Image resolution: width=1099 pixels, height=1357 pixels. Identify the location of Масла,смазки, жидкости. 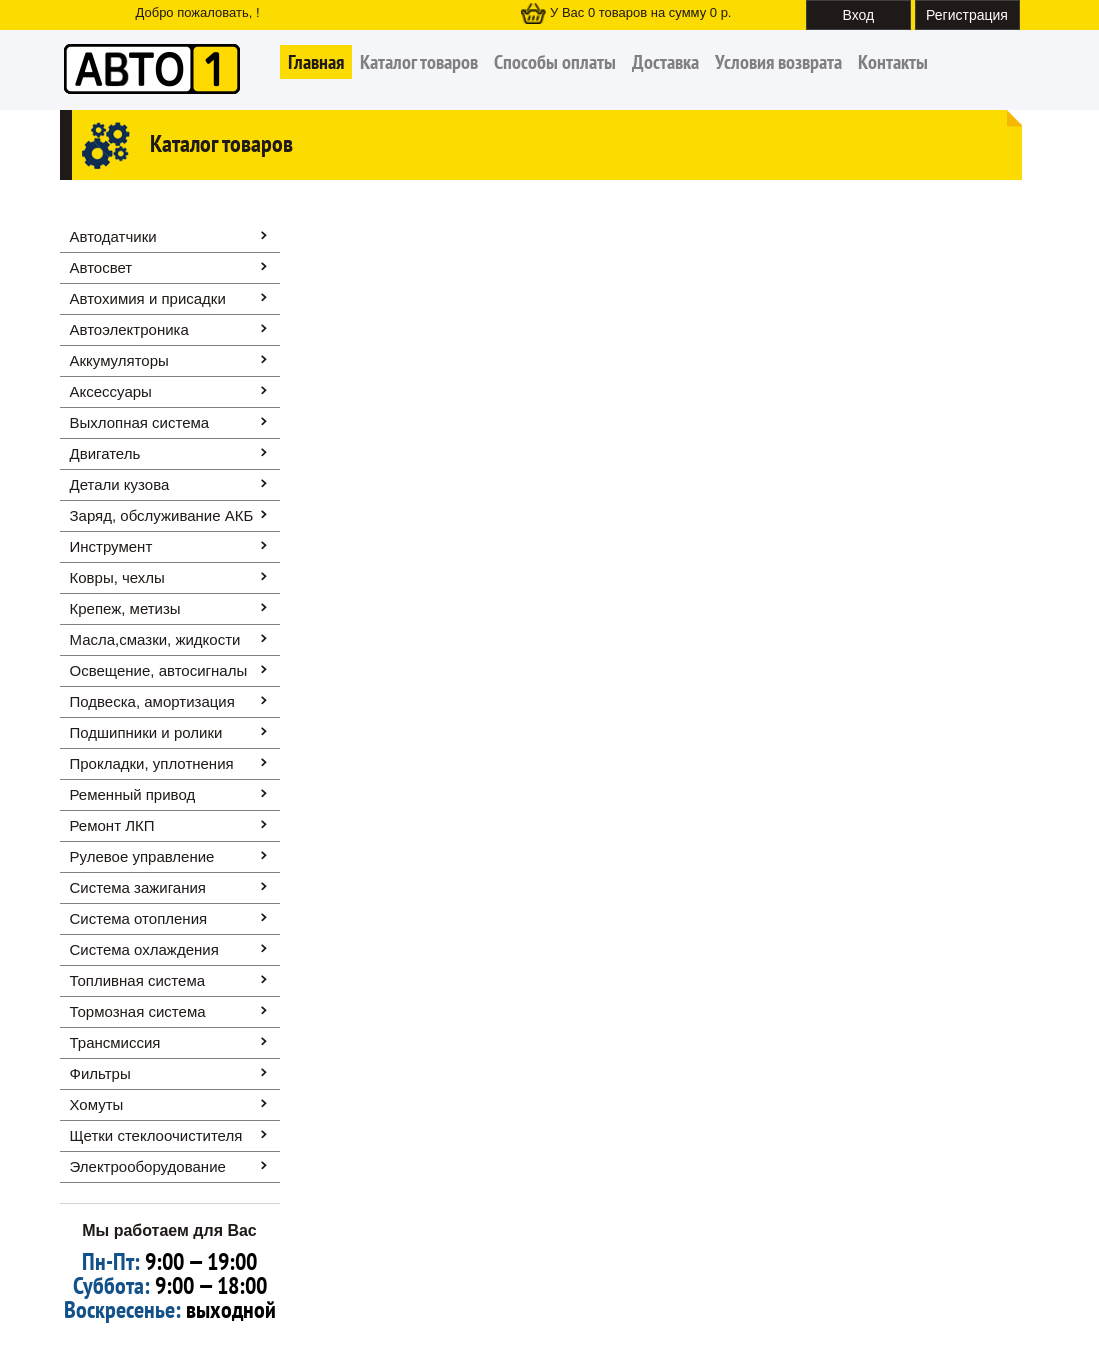
(155, 639).